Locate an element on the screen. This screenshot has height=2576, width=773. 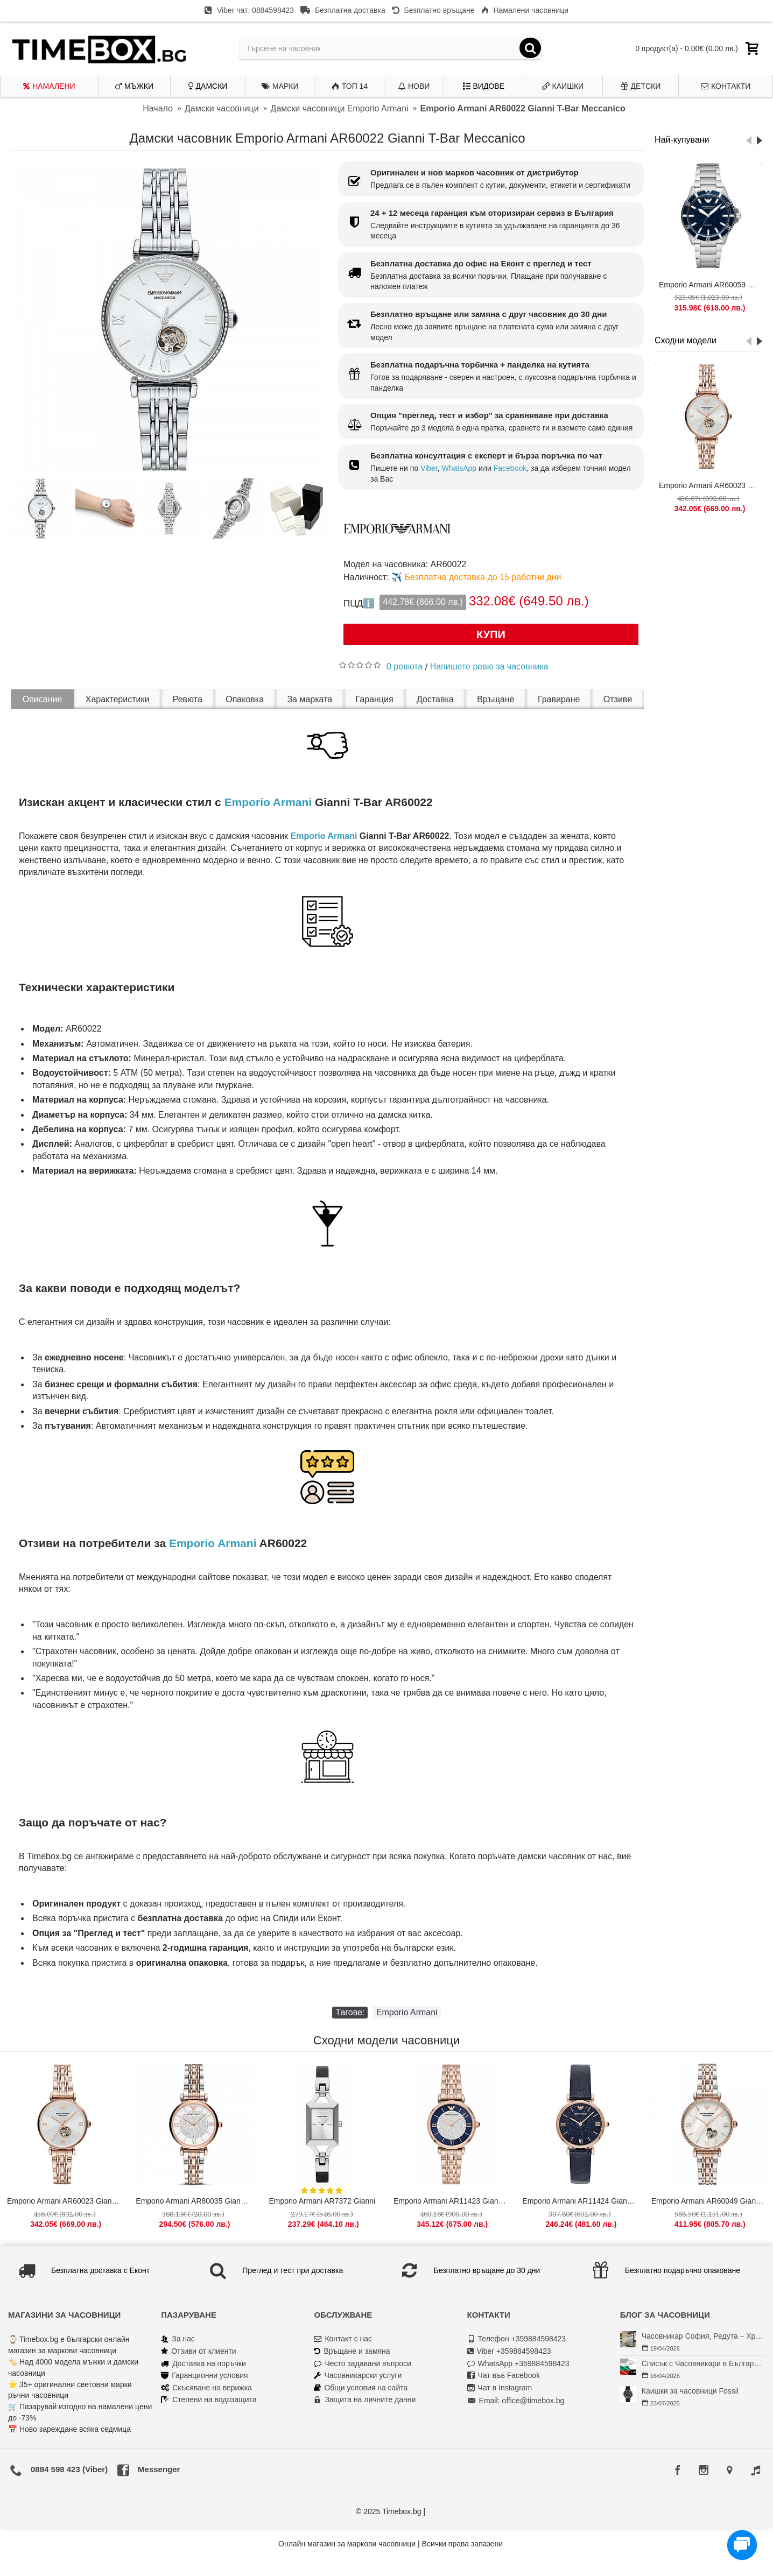
Доставка на поръчки is located at coordinates (203, 2363).